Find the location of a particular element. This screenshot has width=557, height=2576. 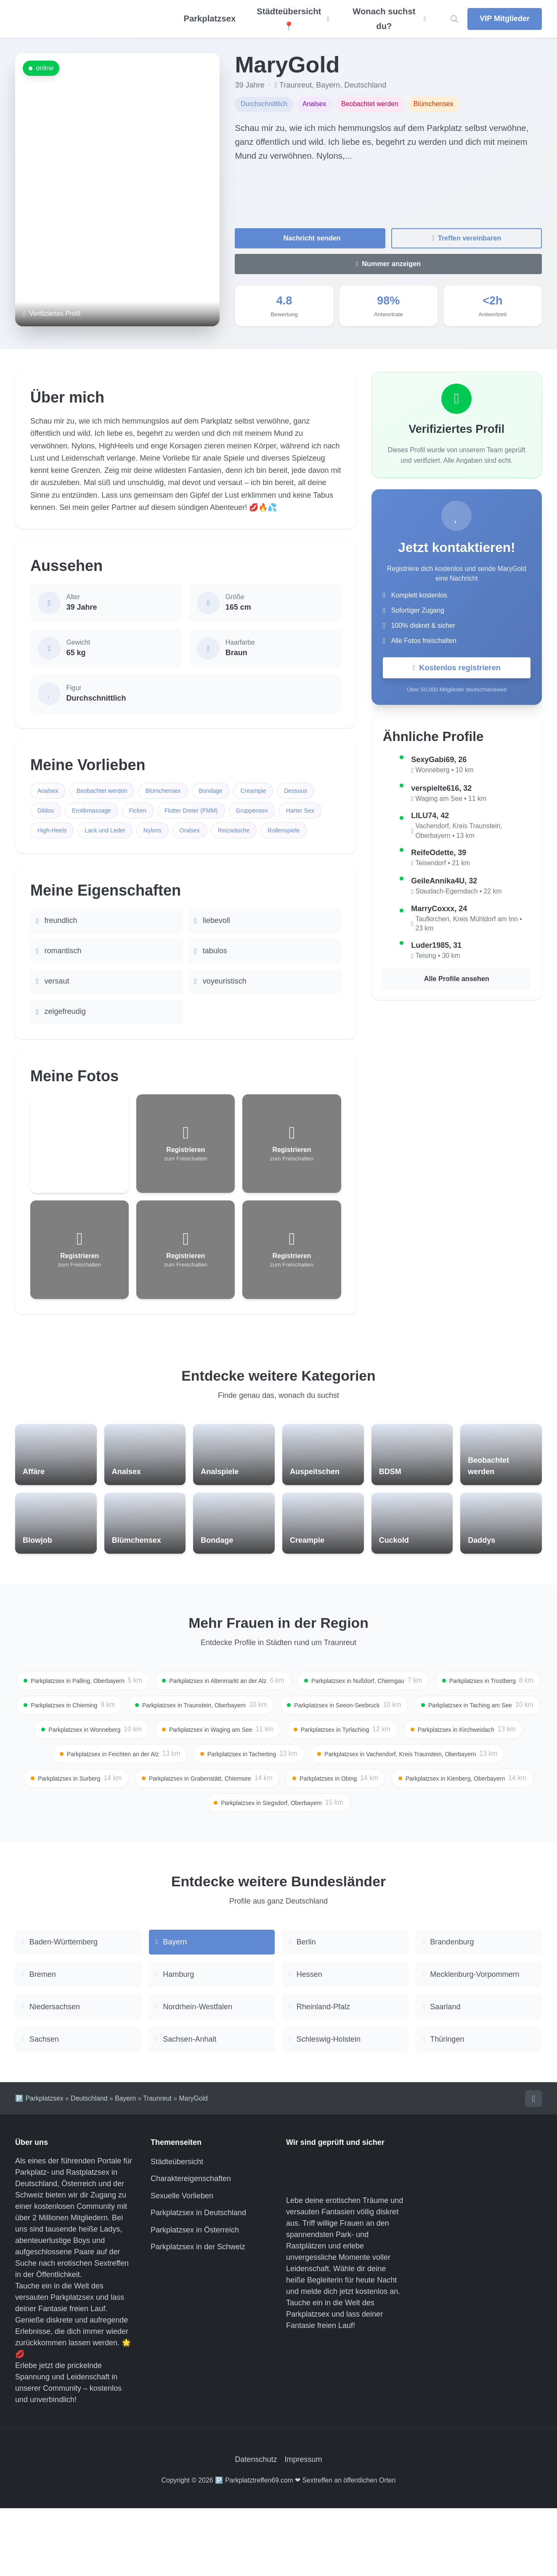

Flotter Dreier (FMM) is located at coordinates (255, 813).